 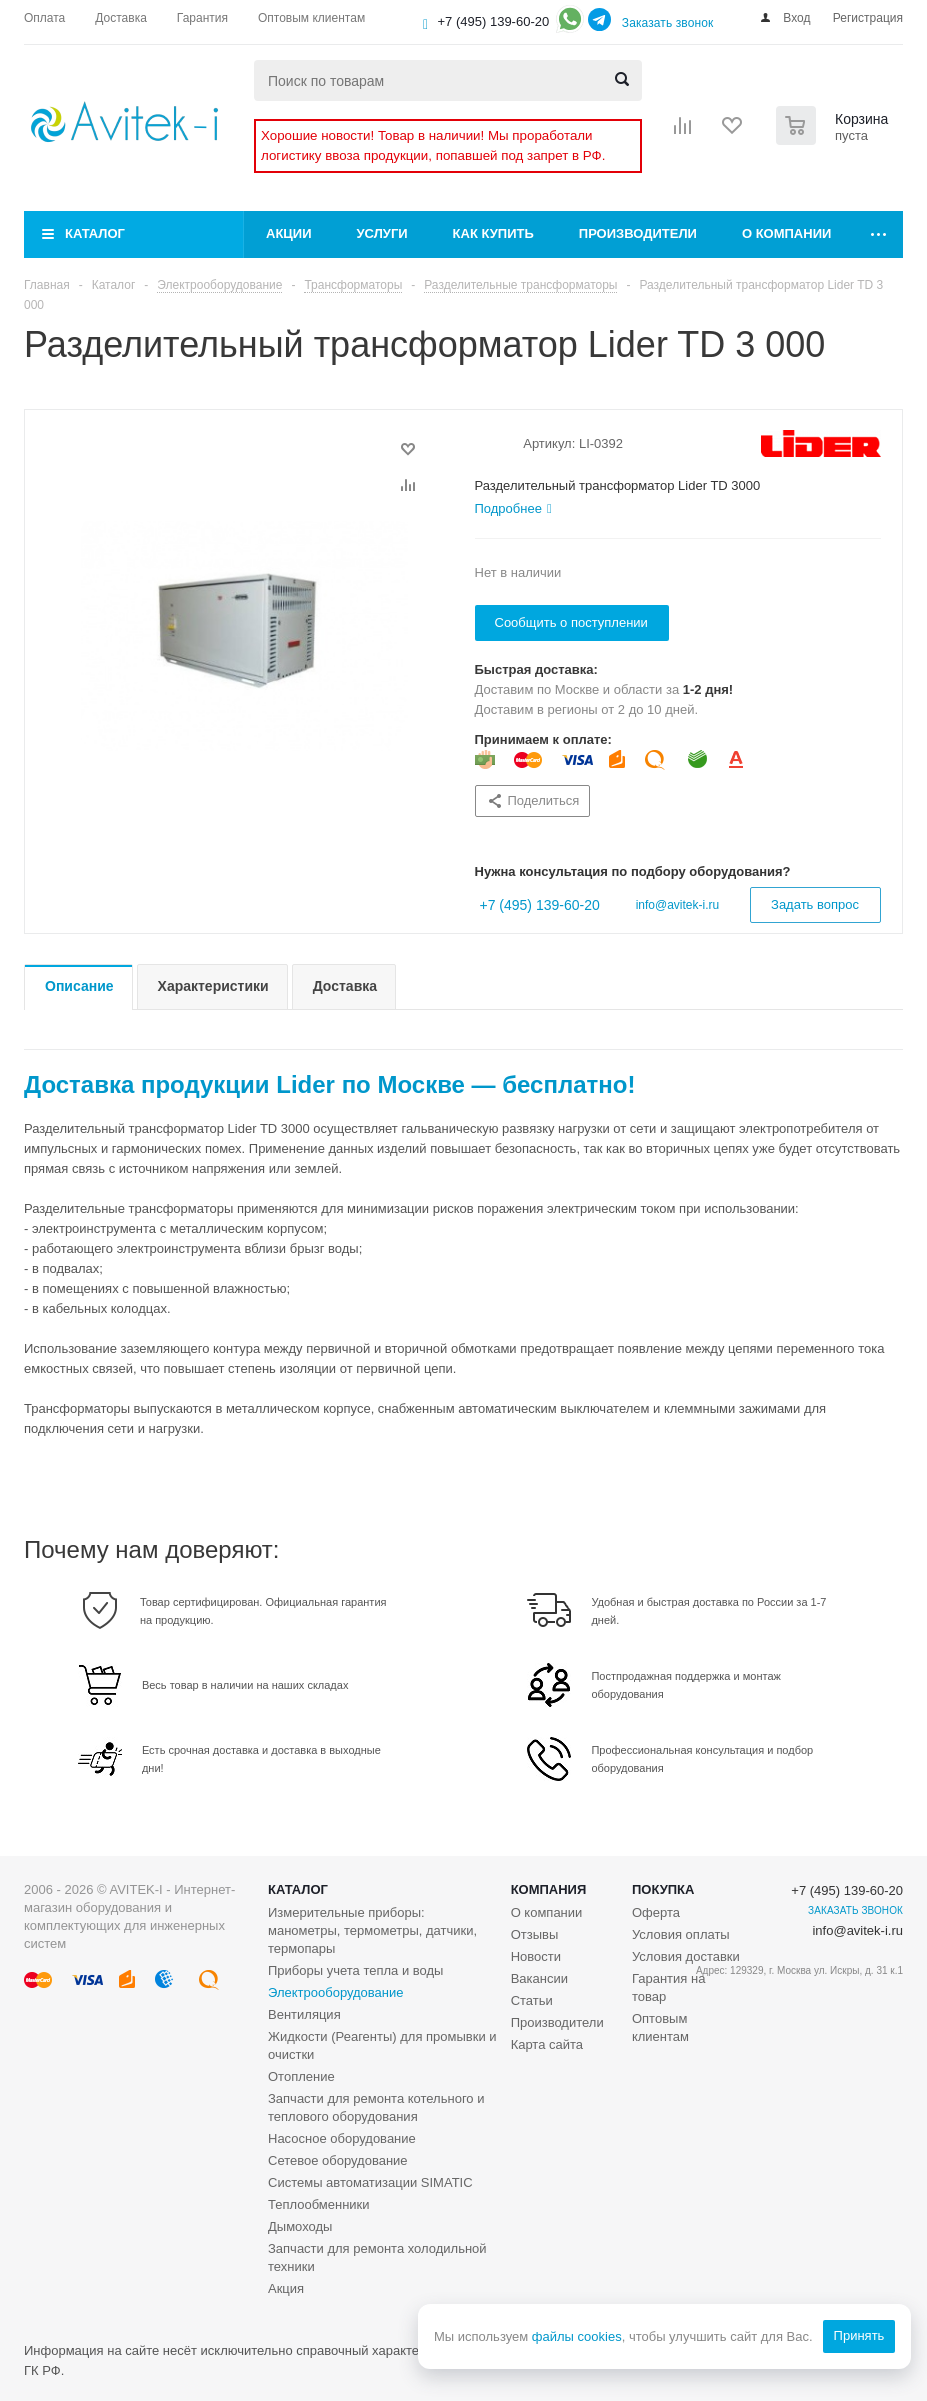 What do you see at coordinates (539, 1978) in the screenshot?
I see `Вакансии` at bounding box center [539, 1978].